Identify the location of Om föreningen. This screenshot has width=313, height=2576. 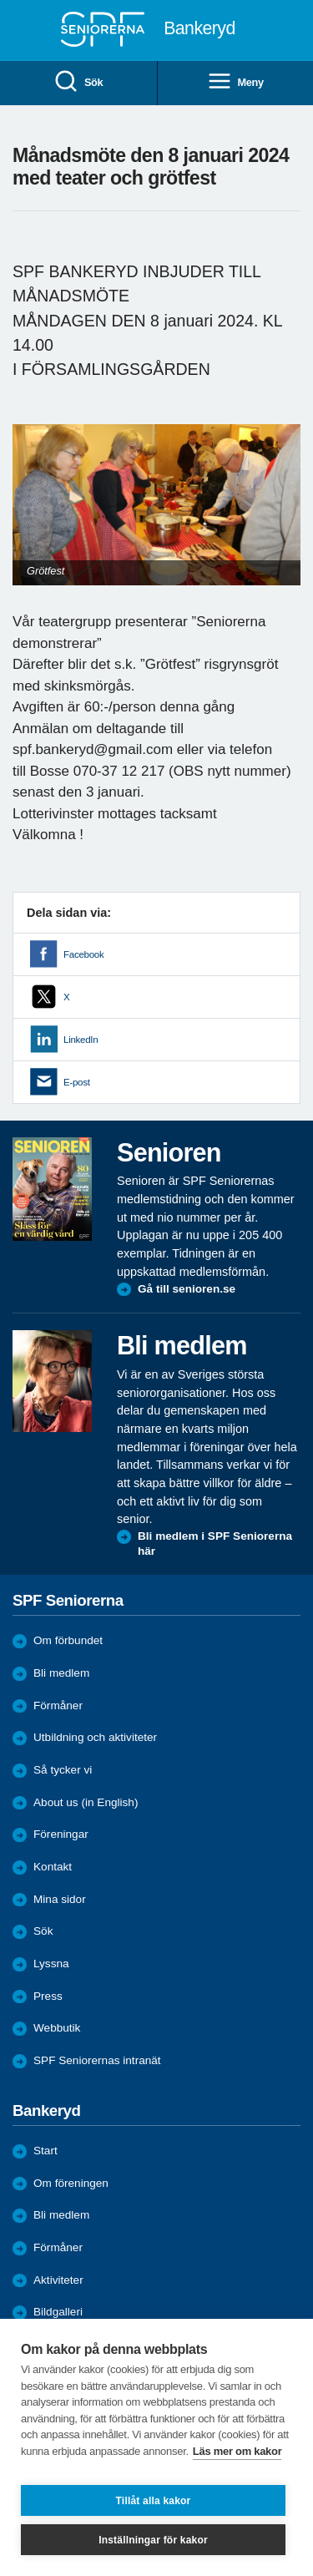
(71, 2183).